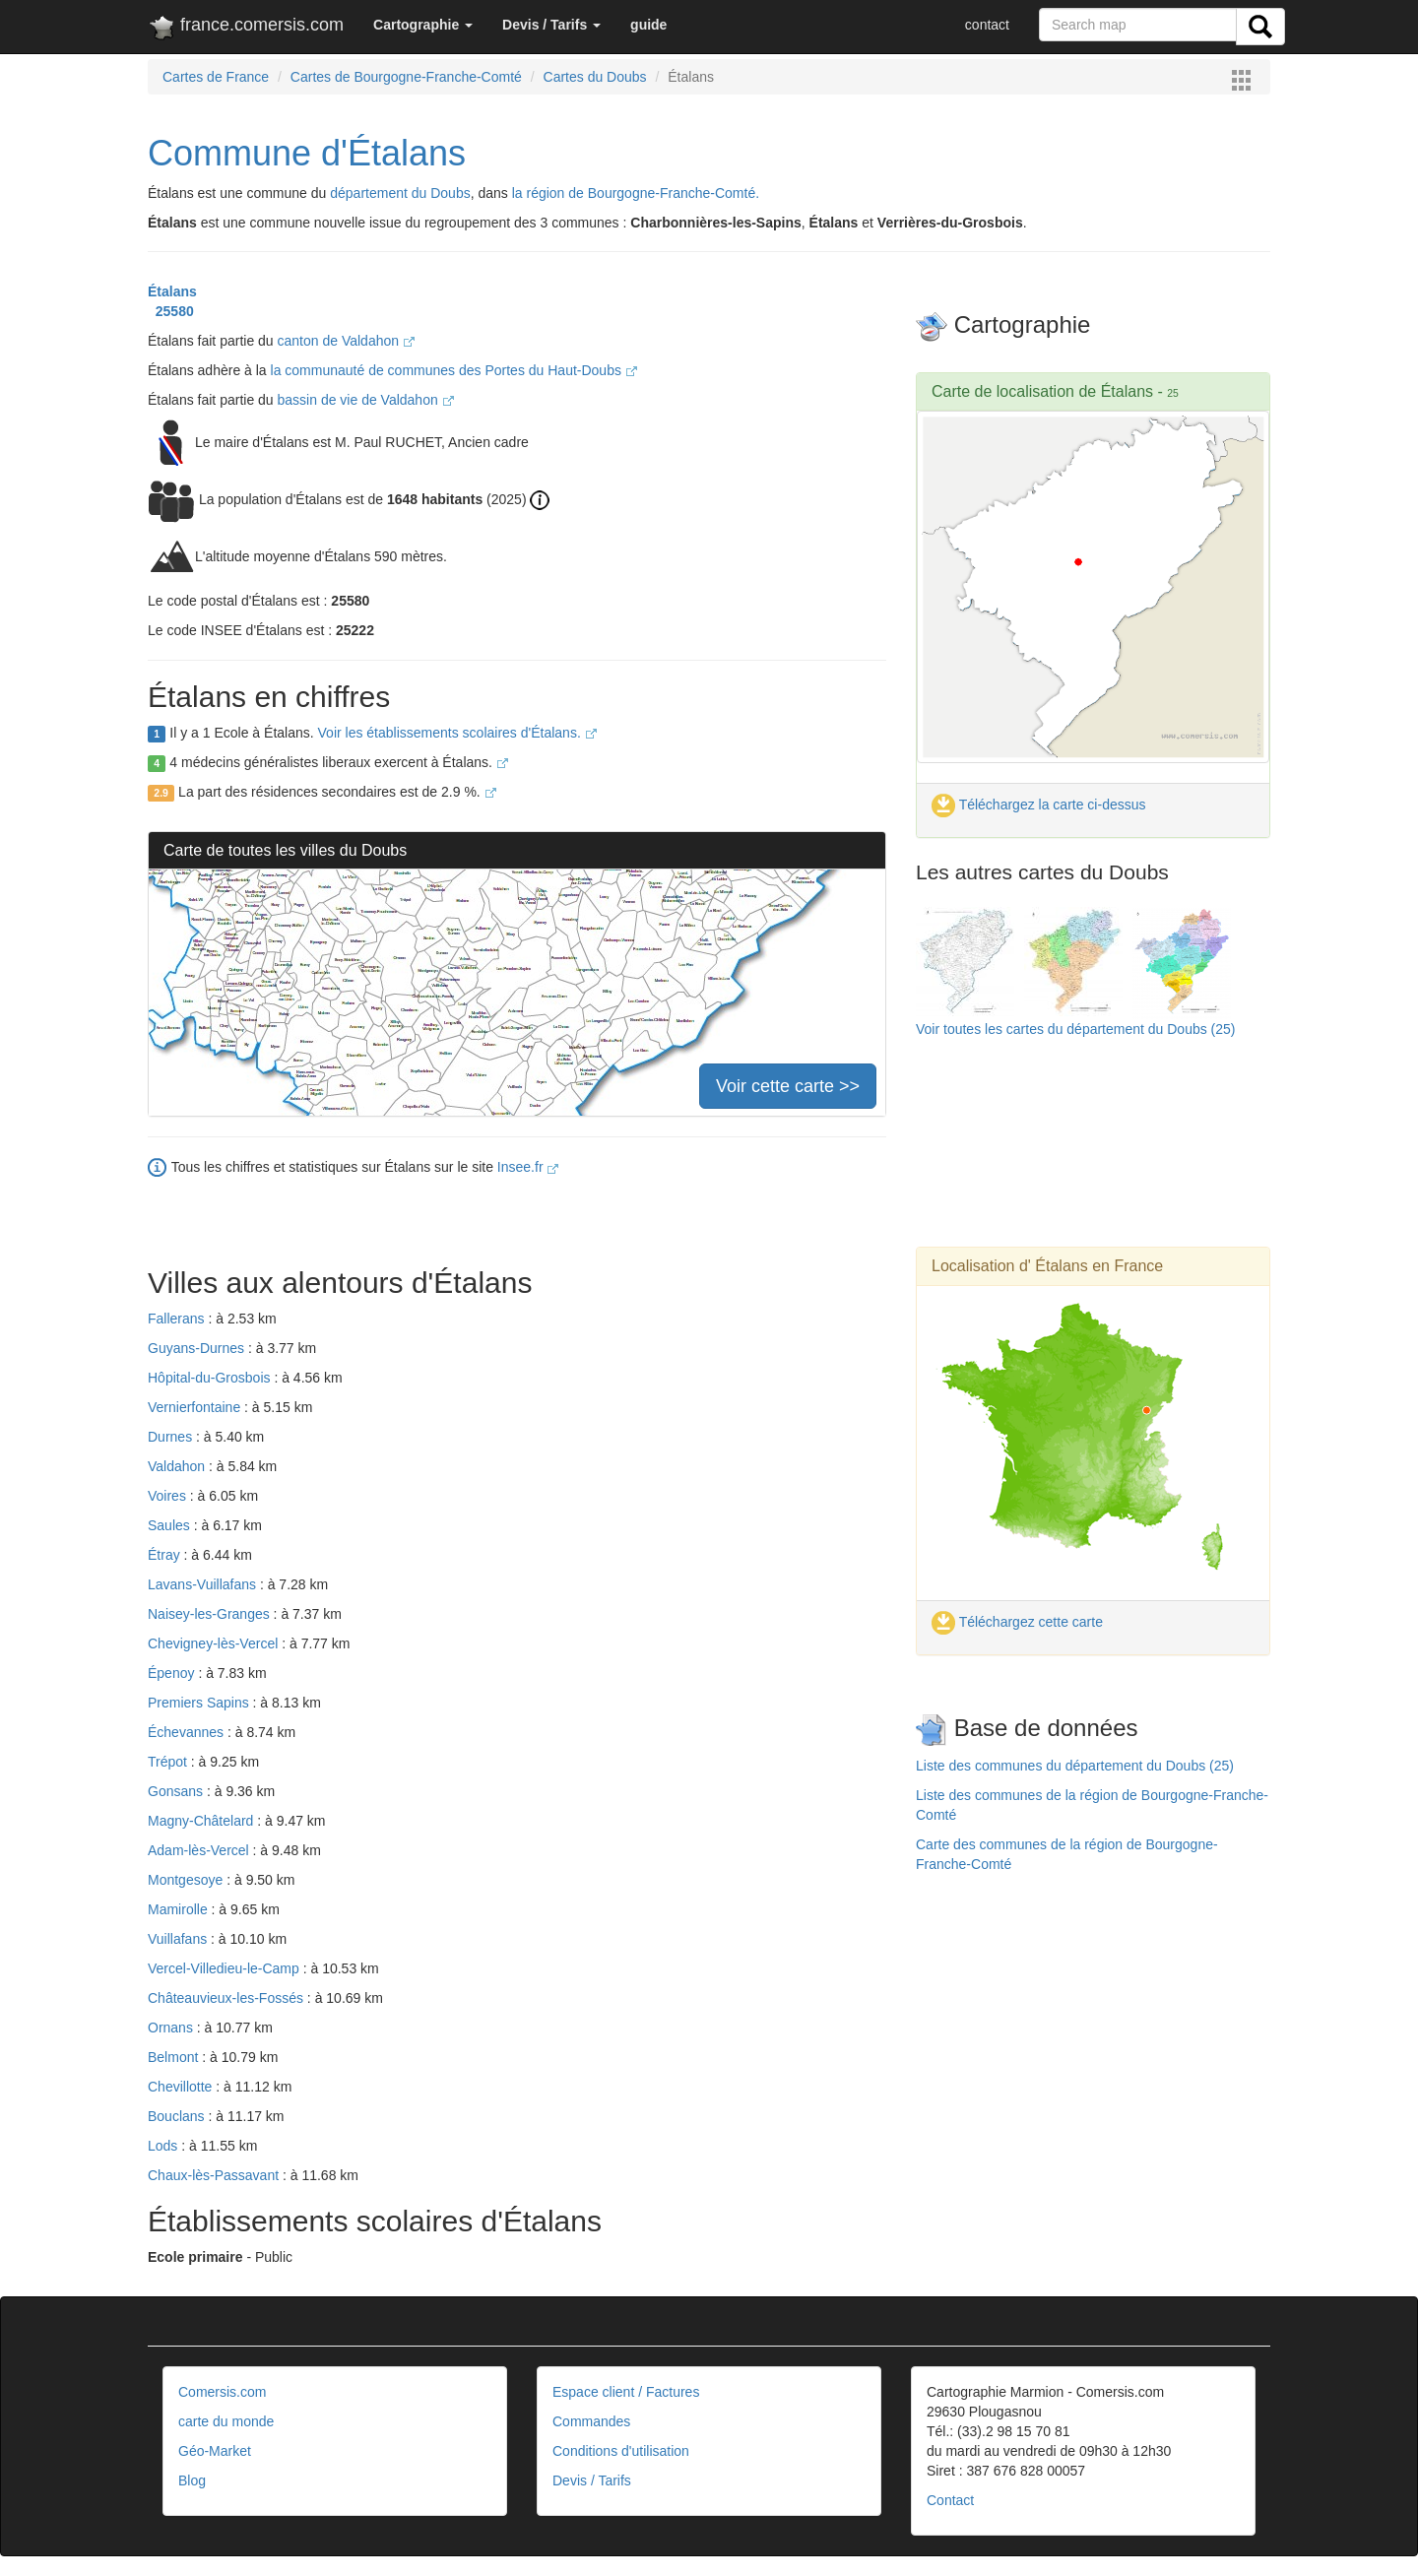  What do you see at coordinates (215, 1643) in the screenshot?
I see `Chevigney-lès-Vercel` at bounding box center [215, 1643].